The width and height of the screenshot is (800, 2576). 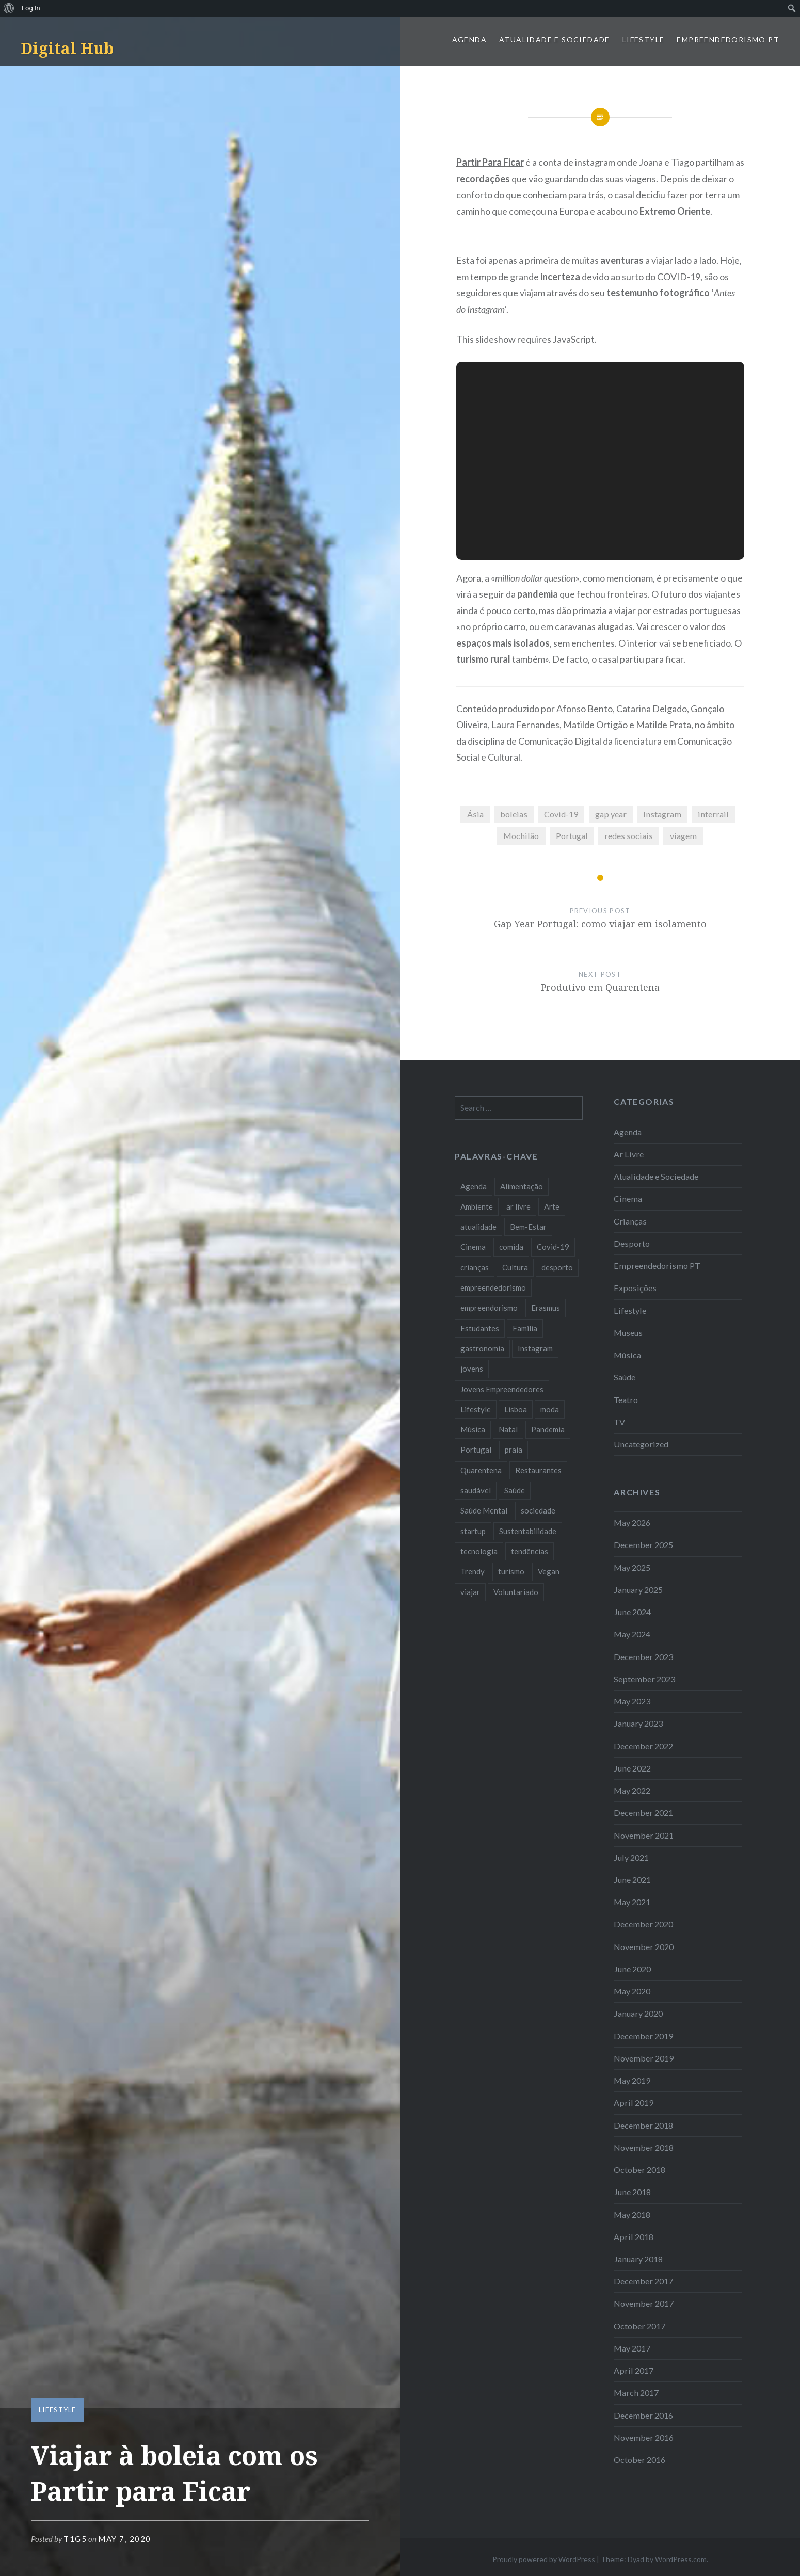 What do you see at coordinates (643, 2036) in the screenshot?
I see `December 2019` at bounding box center [643, 2036].